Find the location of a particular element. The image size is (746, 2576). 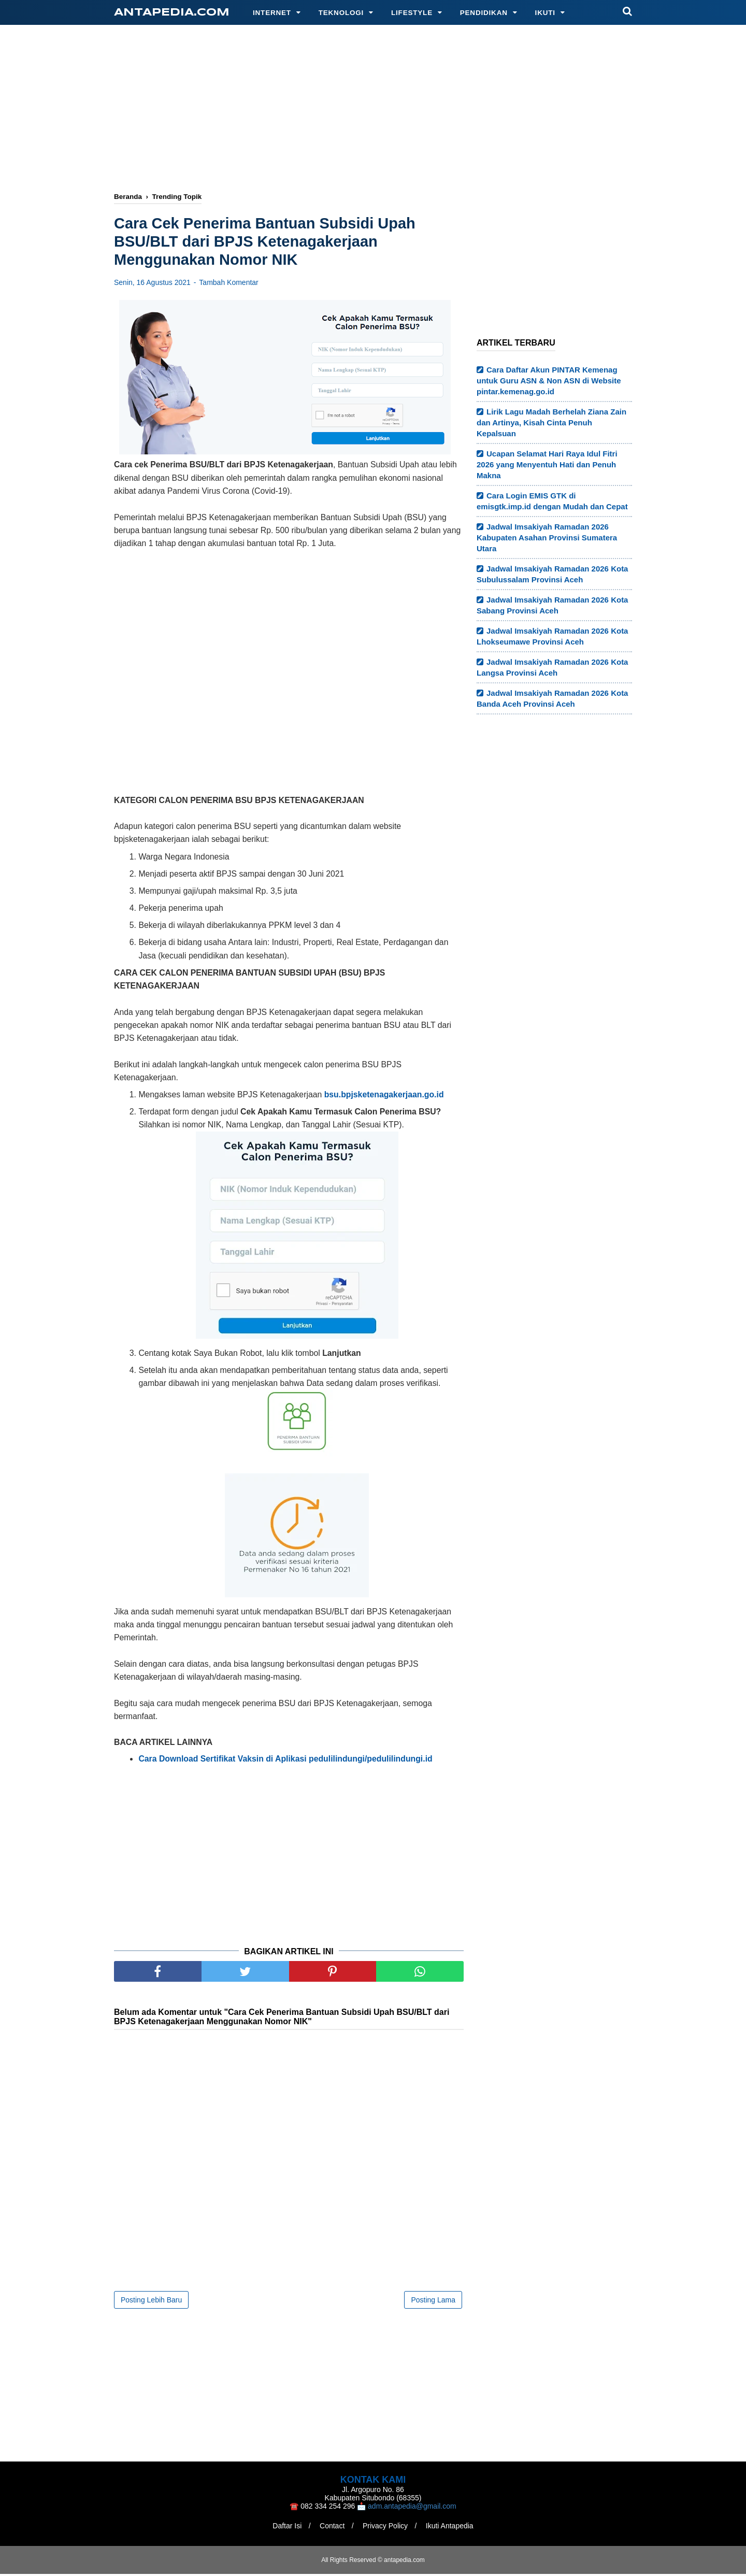

Contact is located at coordinates (331, 2528).